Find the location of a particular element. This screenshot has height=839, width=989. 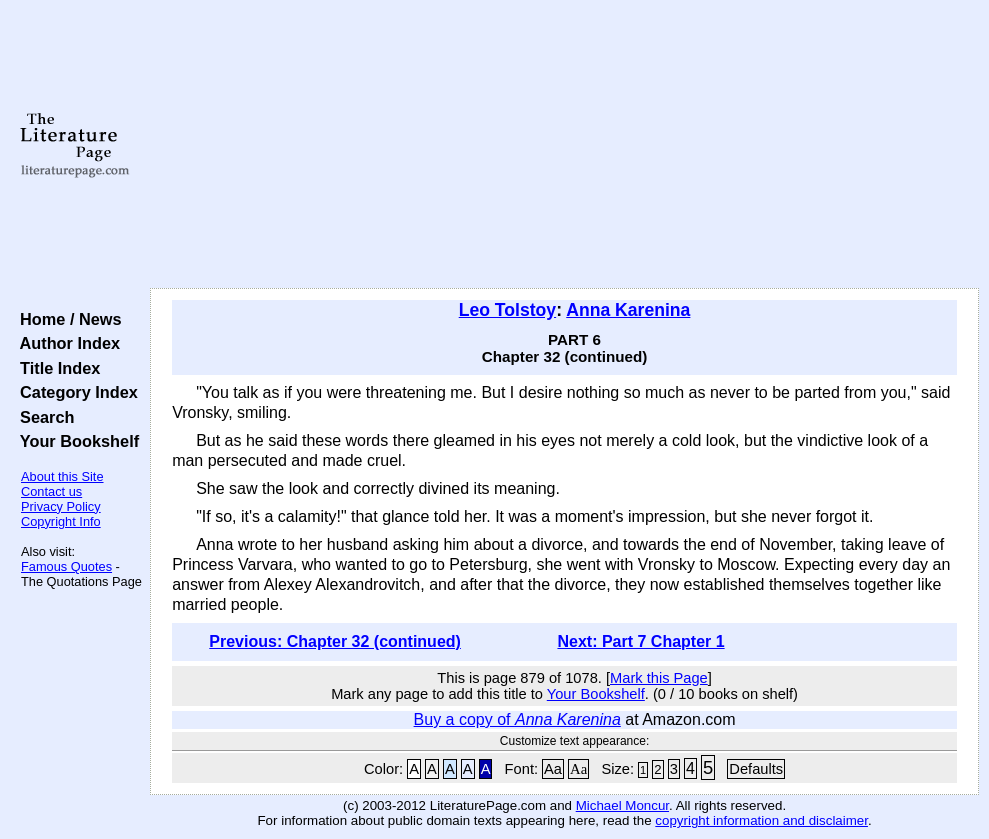

Famous Quotes is located at coordinates (66, 566).